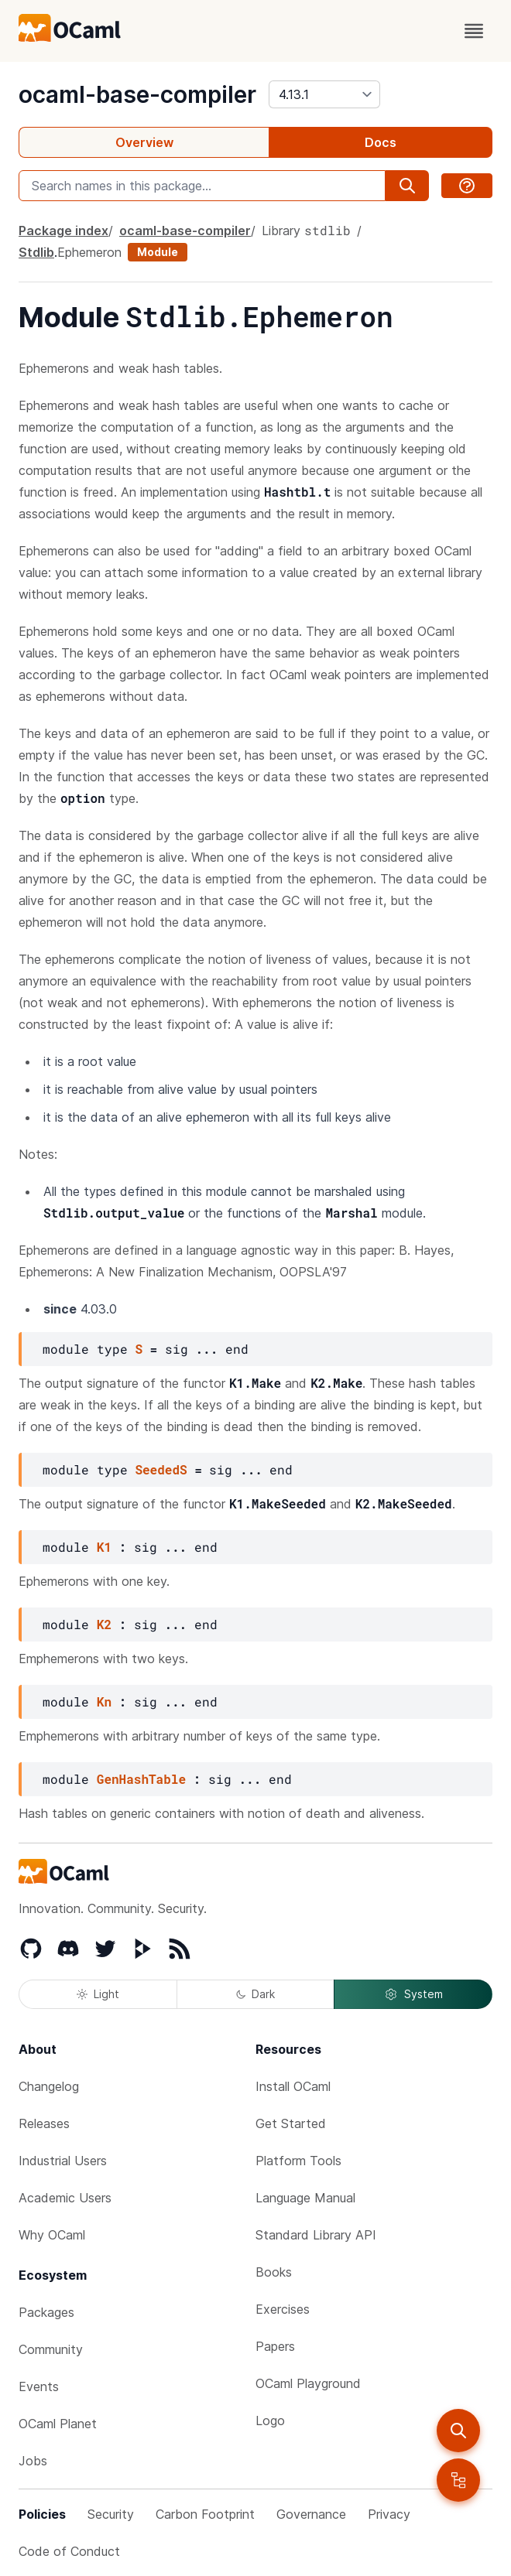 This screenshot has width=511, height=2576. I want to click on Academic Users, so click(65, 2197).